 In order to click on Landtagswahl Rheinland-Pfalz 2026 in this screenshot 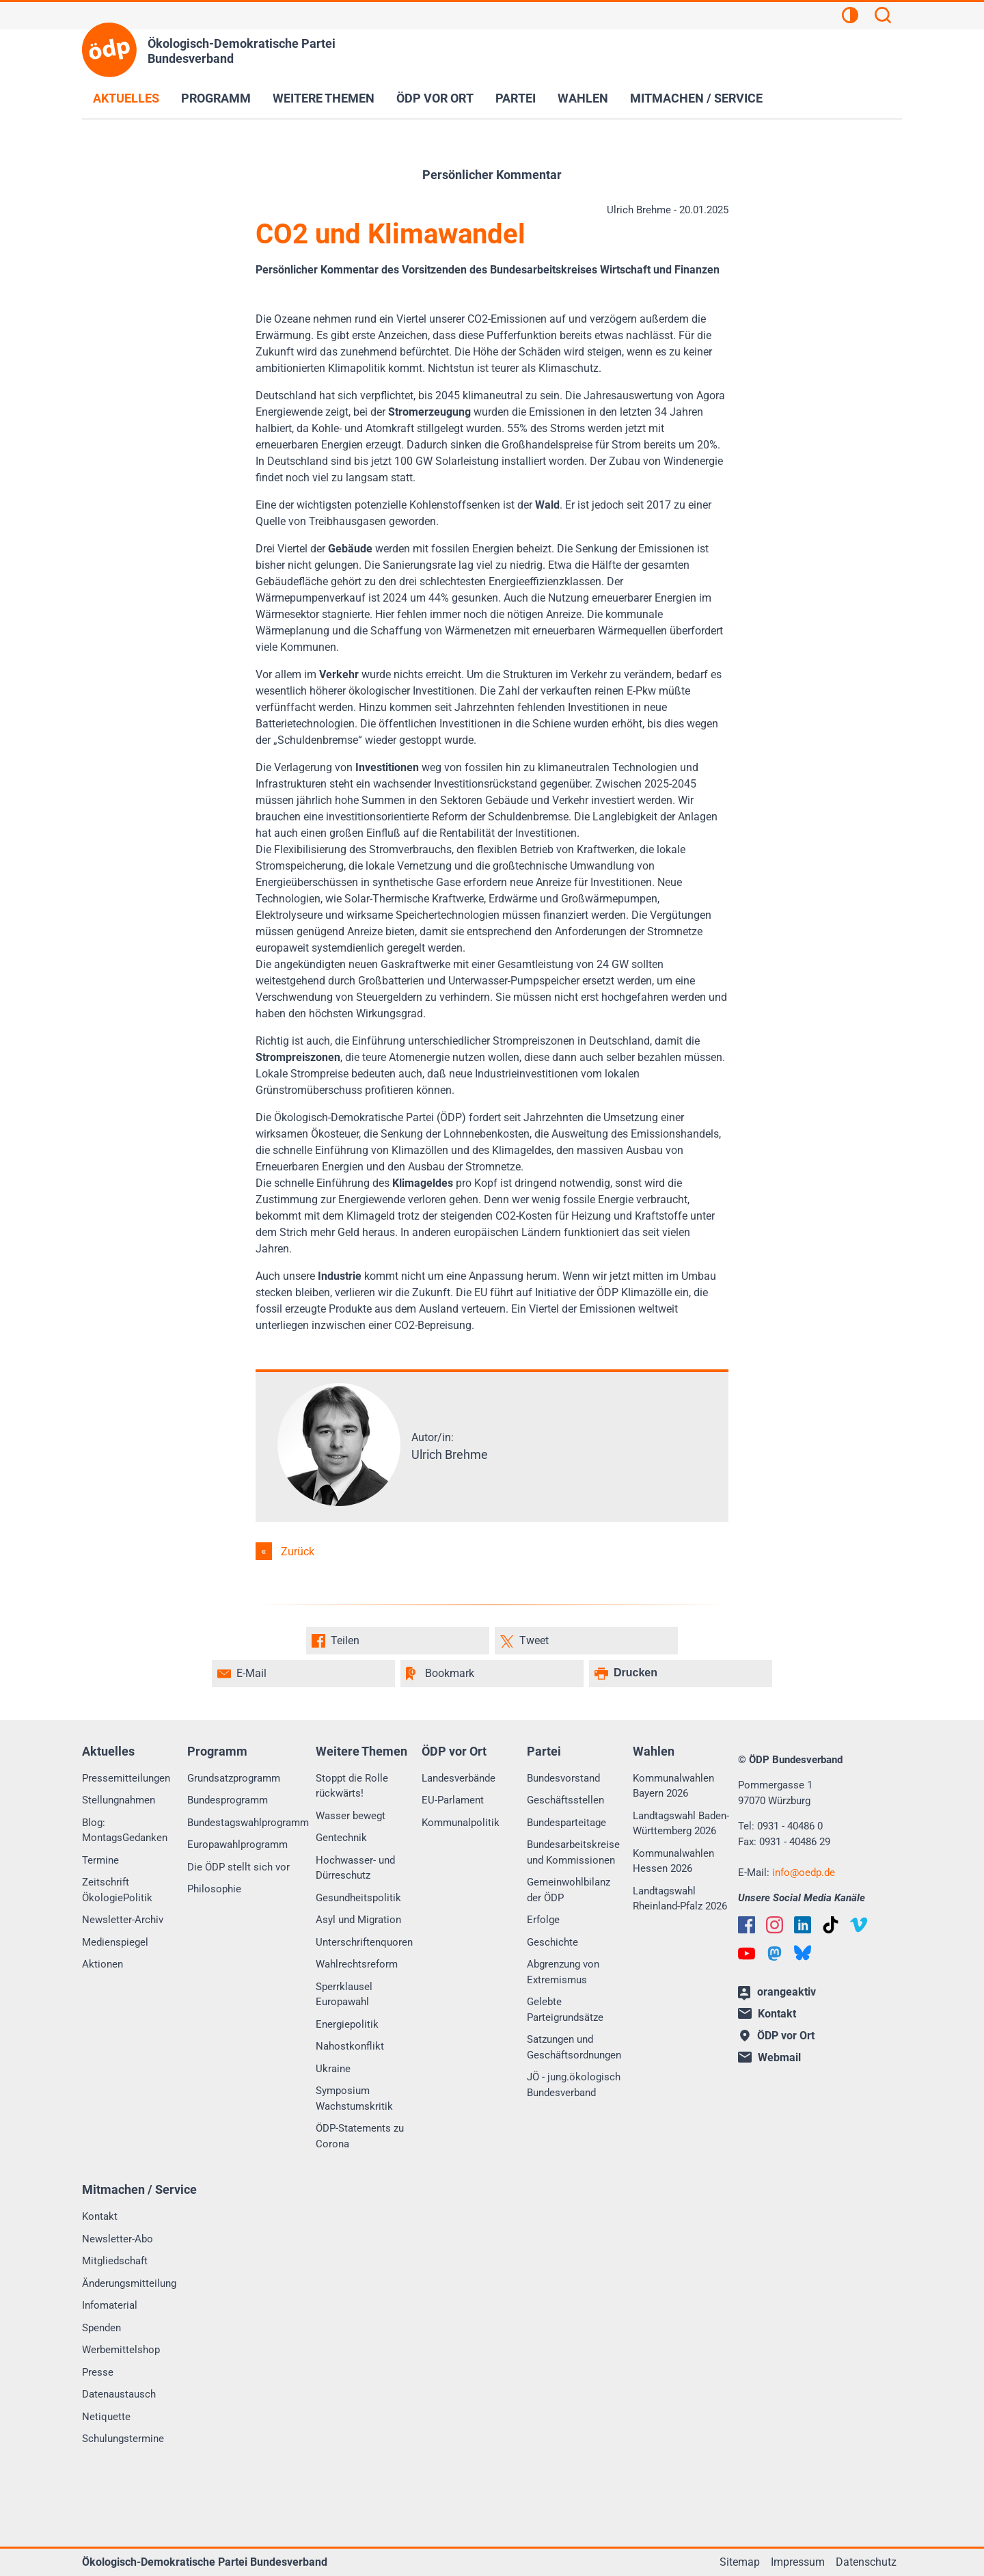, I will do `click(680, 1899)`.